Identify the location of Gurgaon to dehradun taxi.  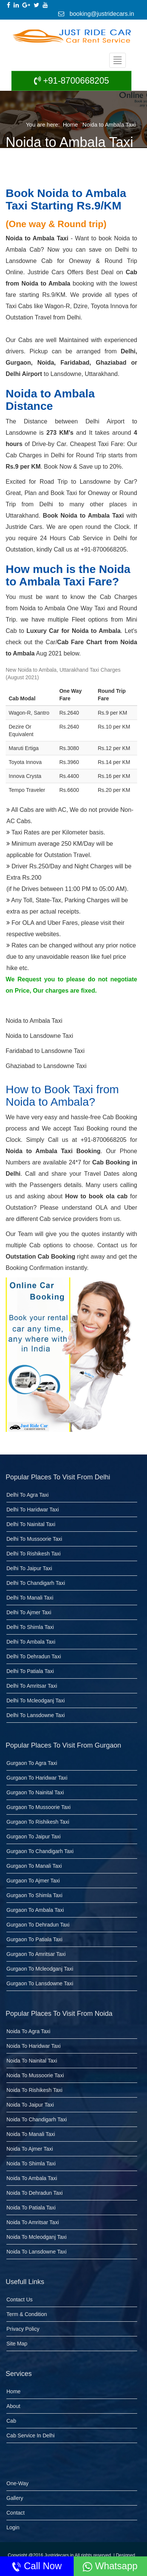
(38, 1925).